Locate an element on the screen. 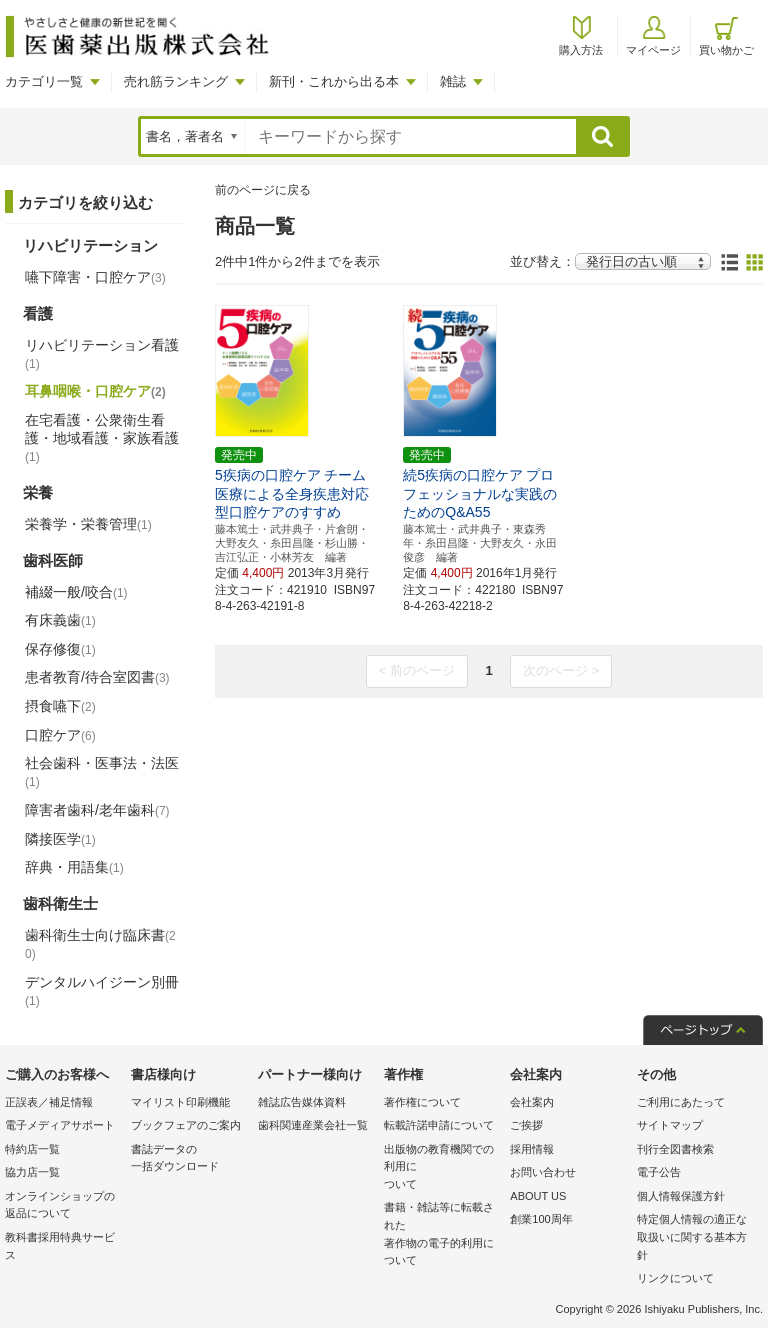 Image resolution: width=768 pixels, height=1328 pixels. 隣接医学 is located at coordinates (60, 839).